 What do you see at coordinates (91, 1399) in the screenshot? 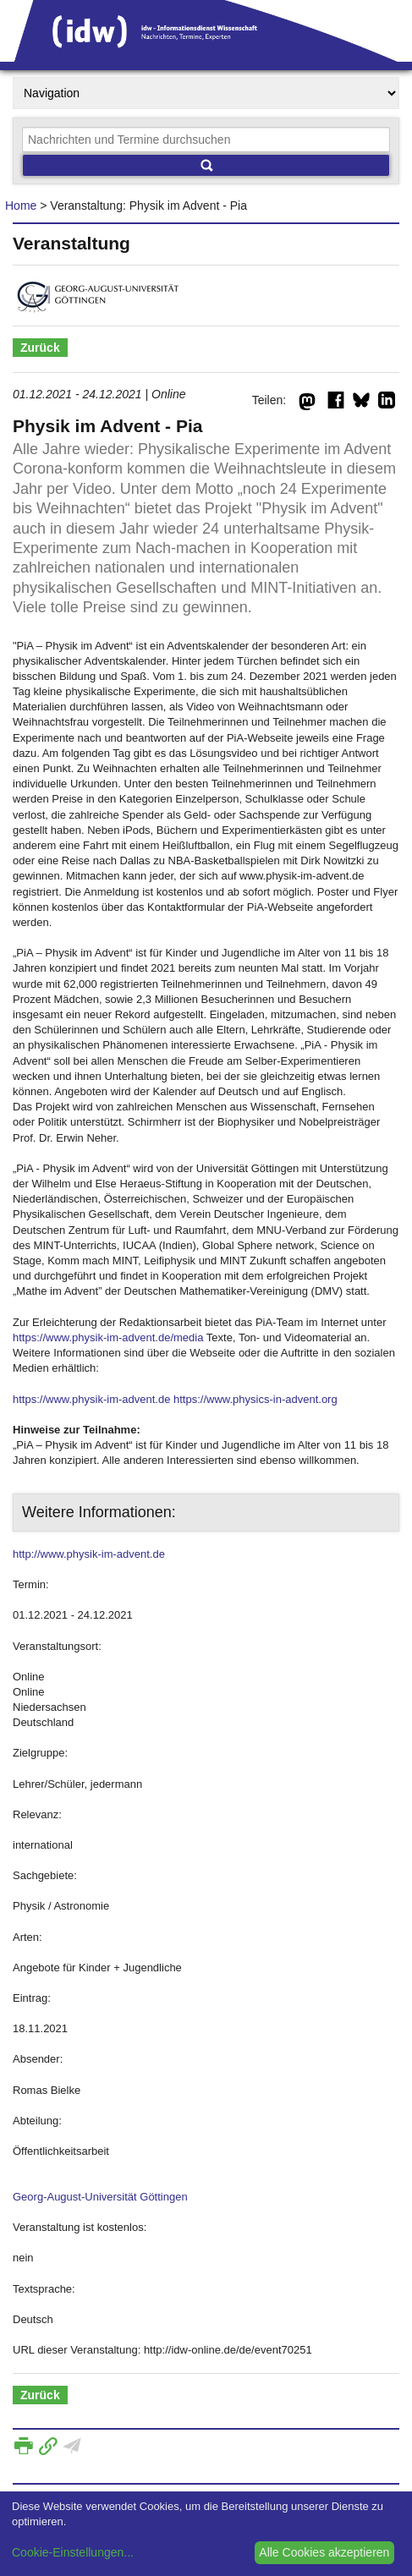
I see `https://www.physik-im-advent.de` at bounding box center [91, 1399].